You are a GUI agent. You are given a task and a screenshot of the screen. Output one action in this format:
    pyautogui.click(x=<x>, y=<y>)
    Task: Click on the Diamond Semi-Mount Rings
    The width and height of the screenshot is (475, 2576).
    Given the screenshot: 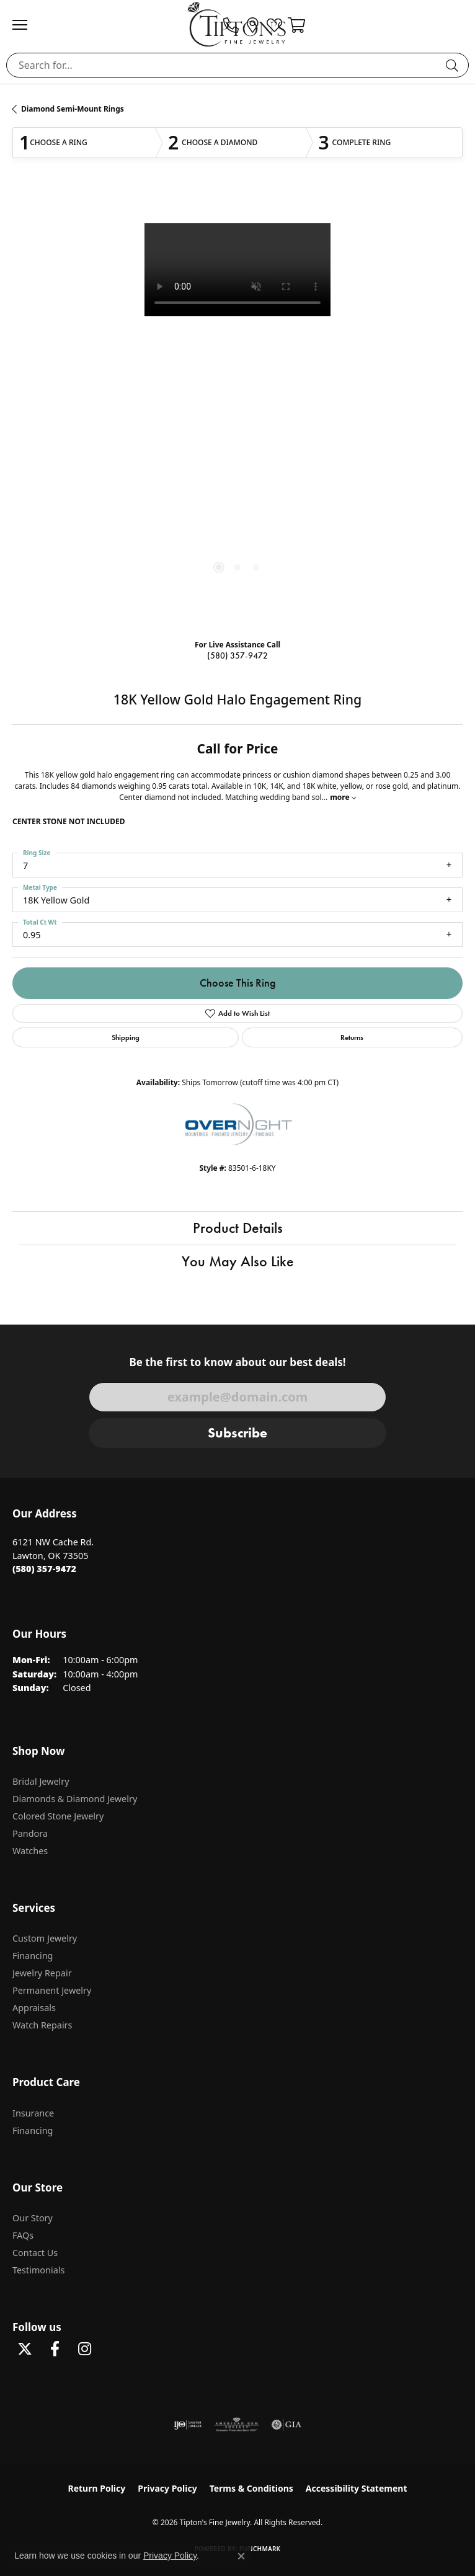 What is the action you would take?
    pyautogui.click(x=72, y=109)
    